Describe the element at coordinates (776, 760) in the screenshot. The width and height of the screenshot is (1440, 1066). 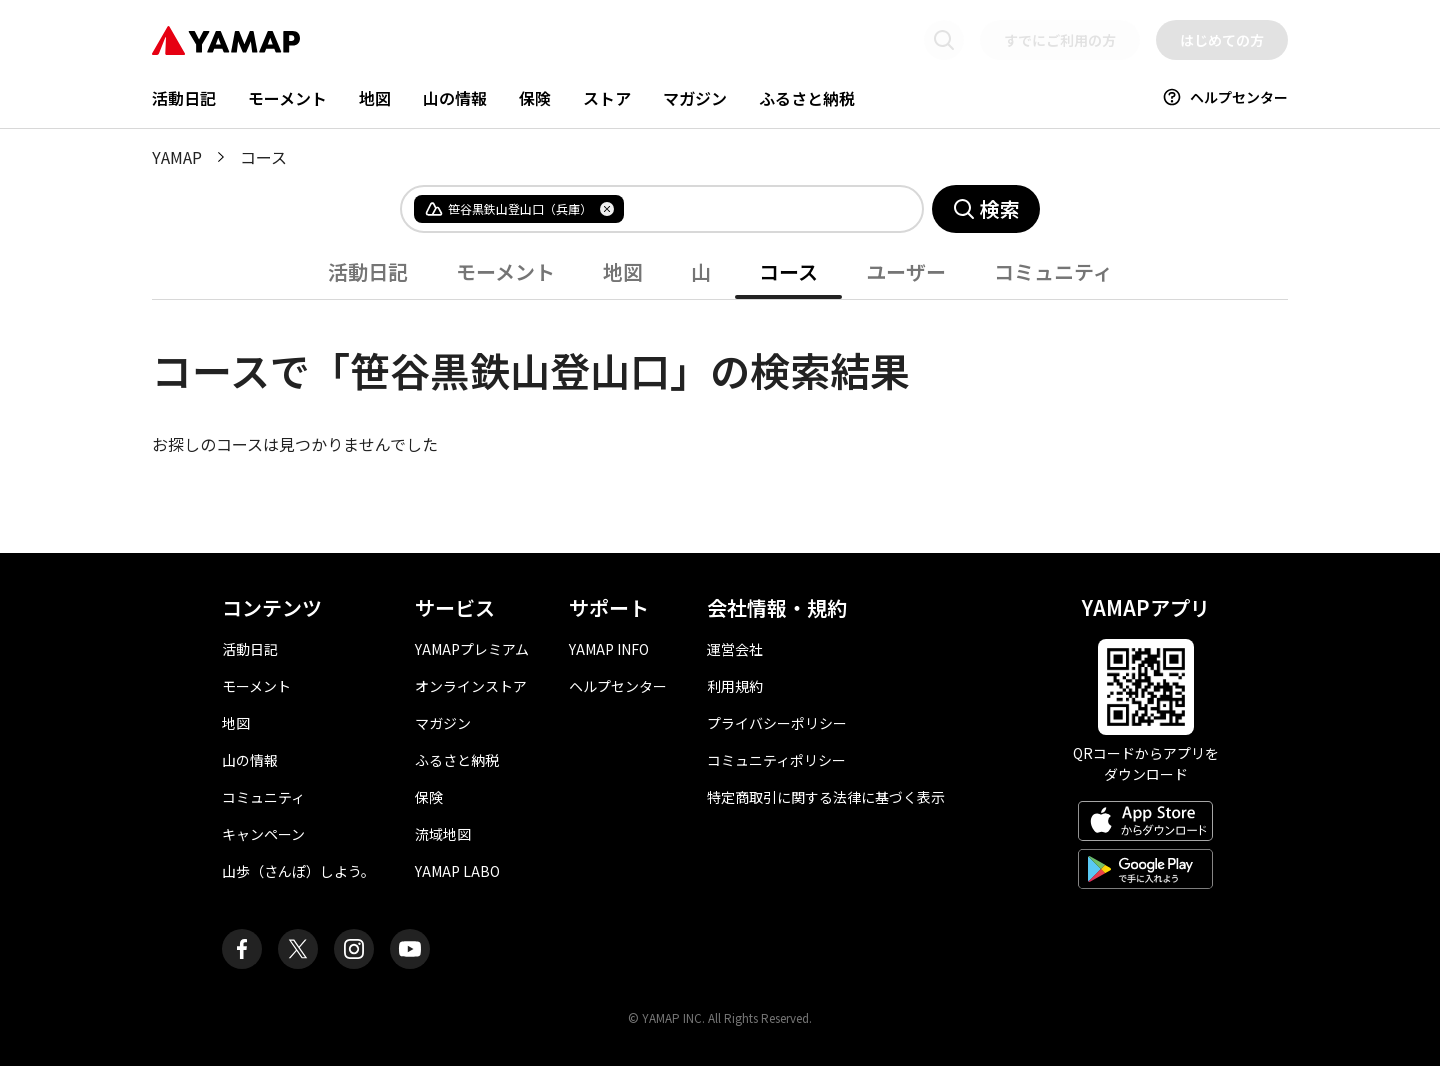
I see `コミュニティポリシー` at that location.